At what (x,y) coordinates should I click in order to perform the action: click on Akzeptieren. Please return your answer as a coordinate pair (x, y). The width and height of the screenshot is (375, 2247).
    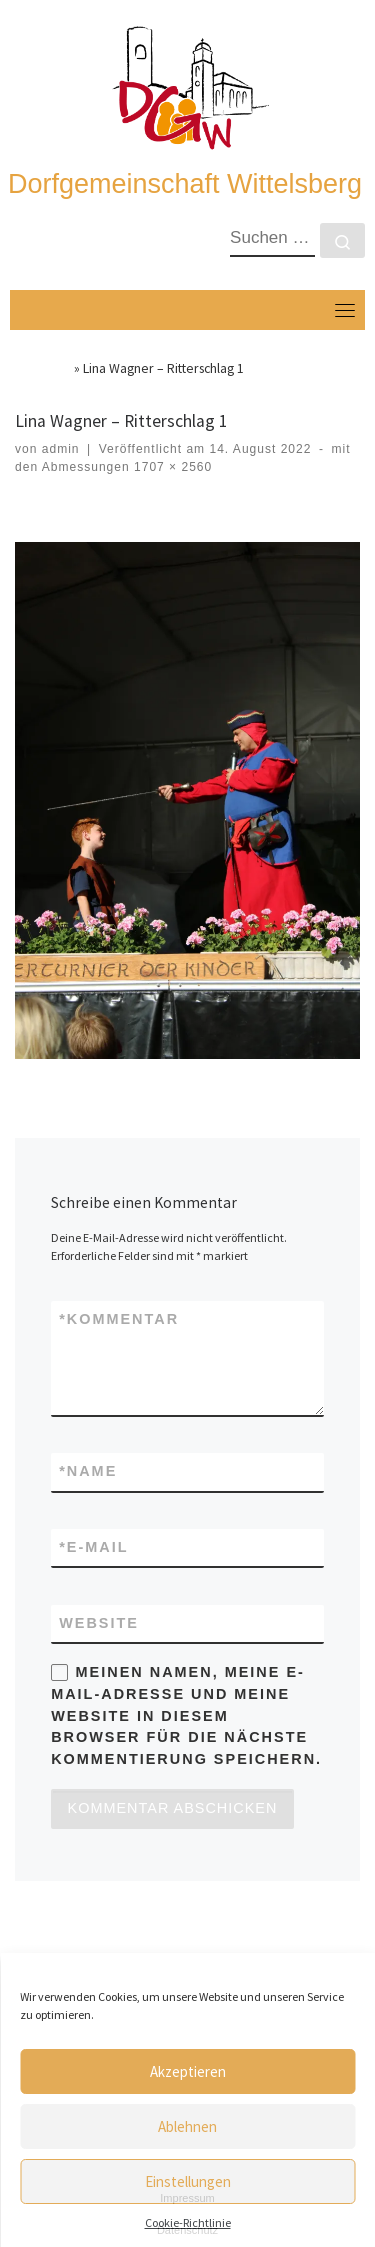
    Looking at the image, I should click on (188, 2071).